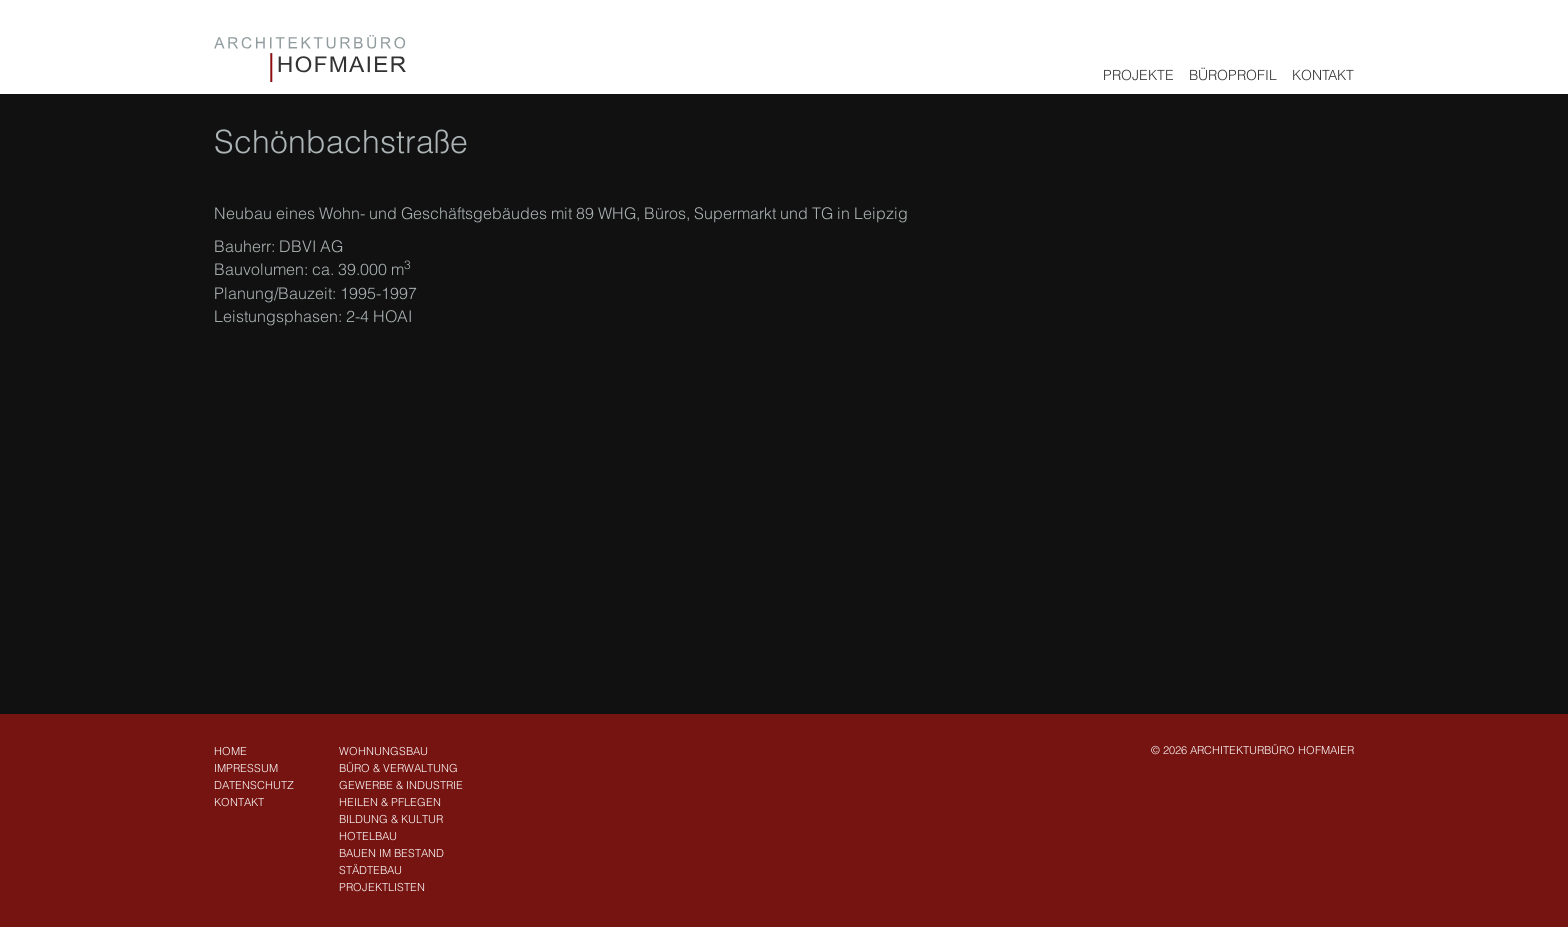  I want to click on Projekte, so click(1138, 75).